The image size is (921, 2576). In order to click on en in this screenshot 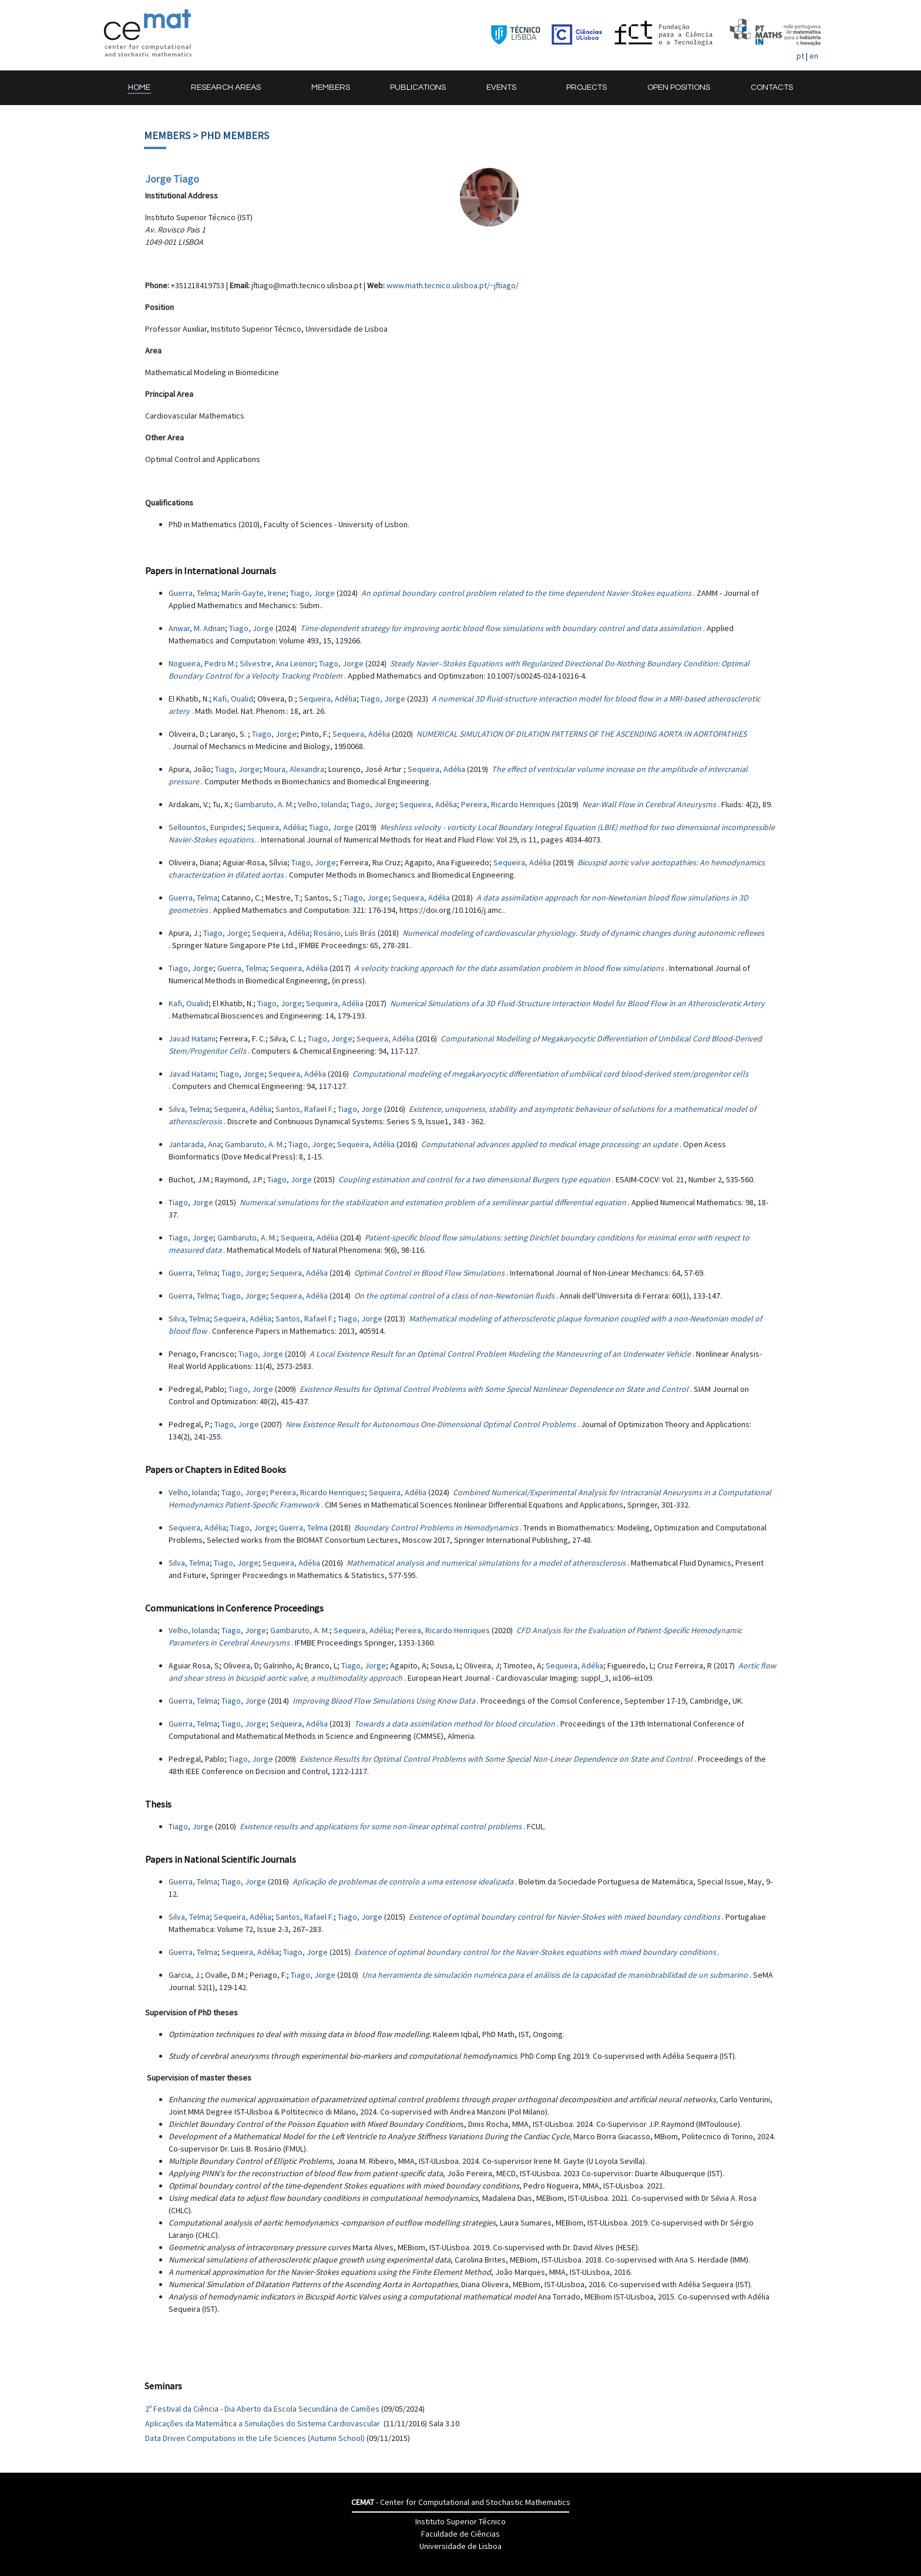, I will do `click(813, 55)`.